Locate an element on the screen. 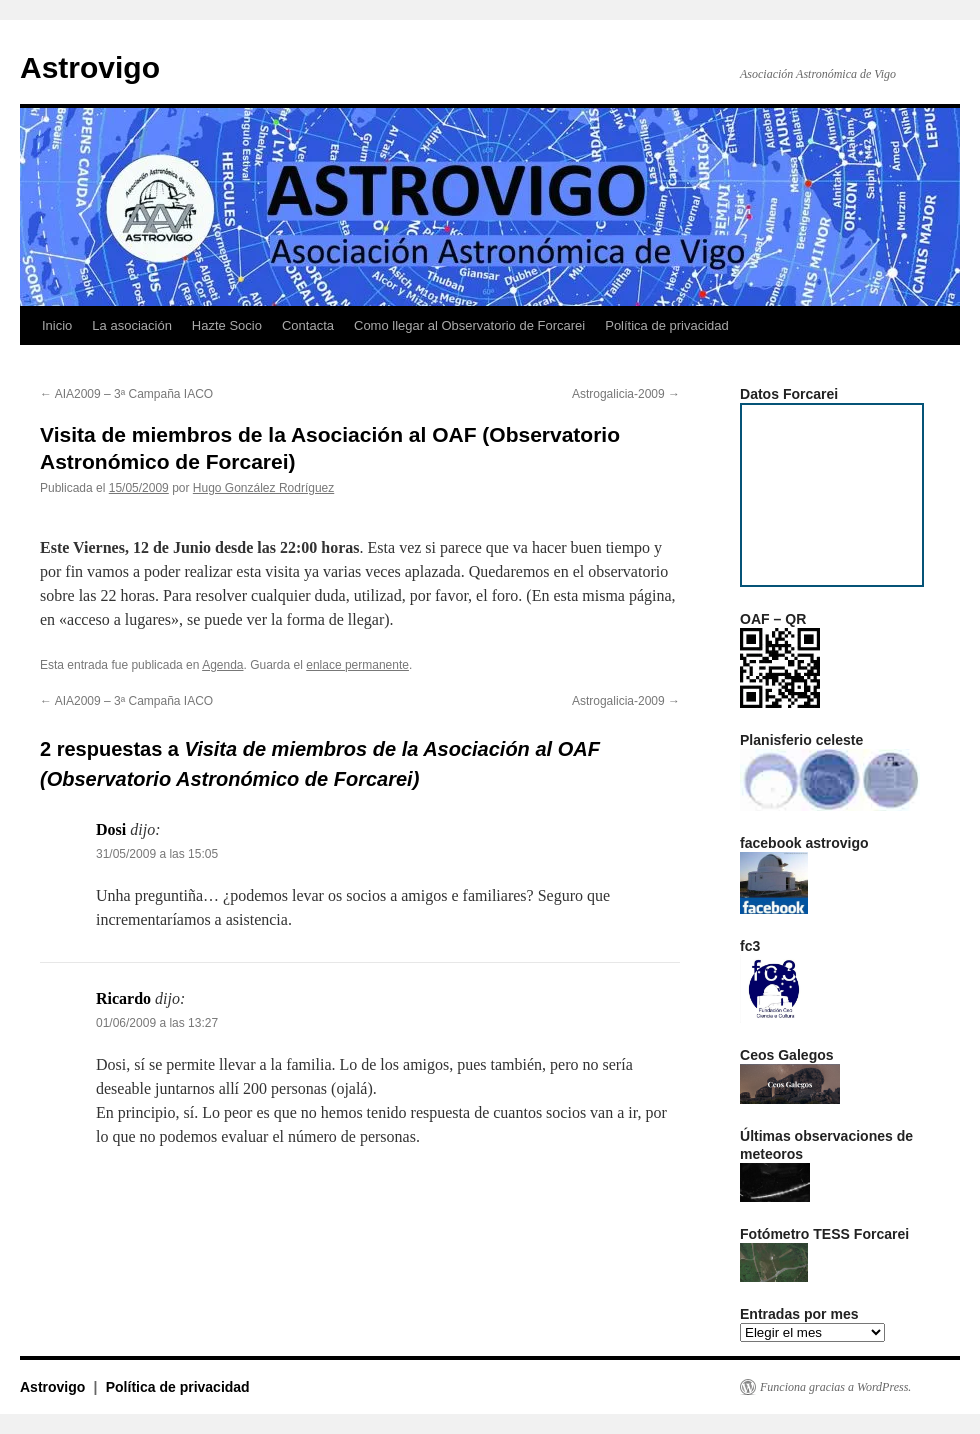 This screenshot has width=980, height=1434. AIA2009 – 3ª Campaña IACO is located at coordinates (126, 394).